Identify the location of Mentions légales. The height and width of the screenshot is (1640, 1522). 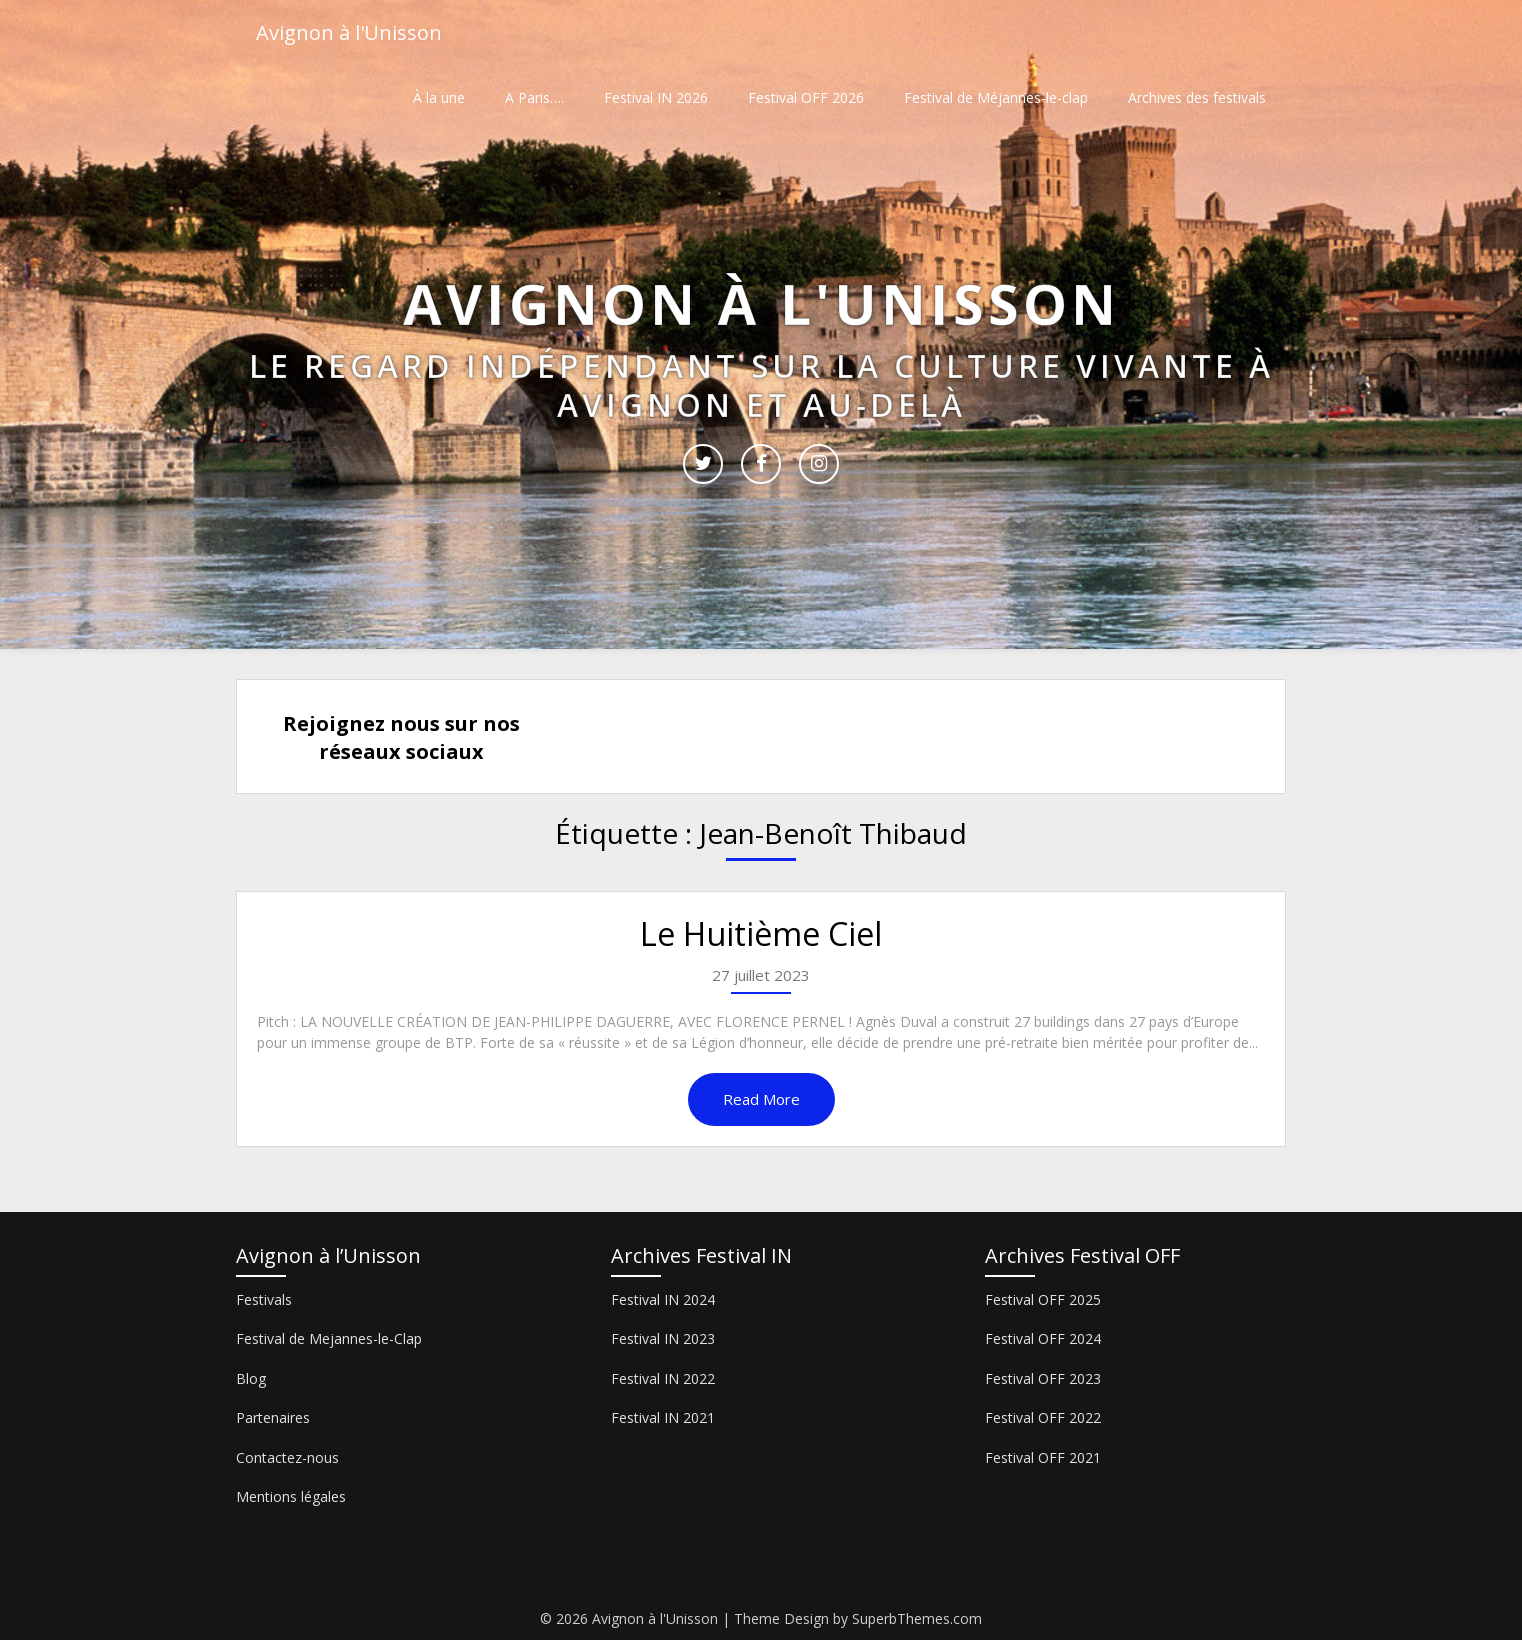
(291, 1496).